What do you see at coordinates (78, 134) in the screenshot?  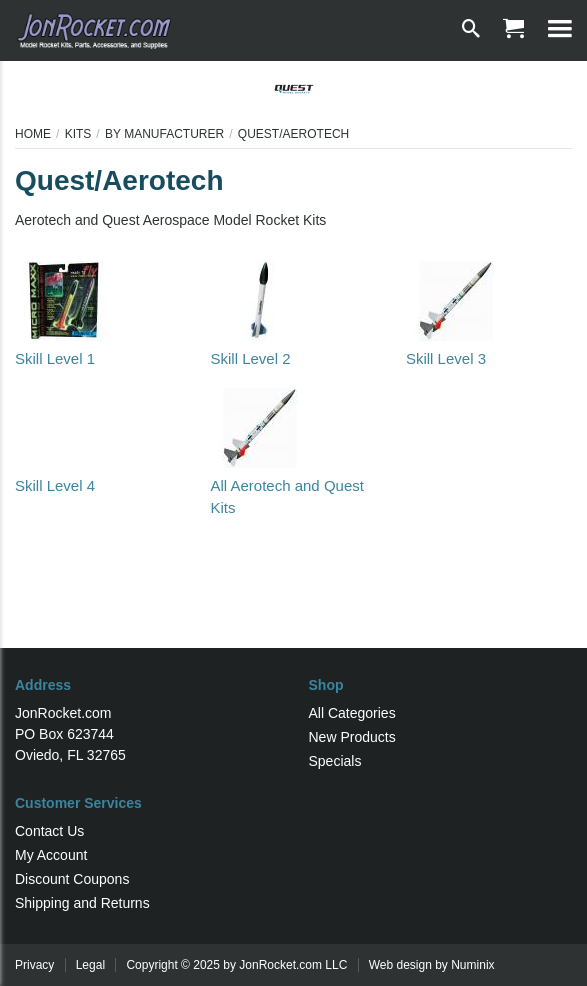 I see `Kits` at bounding box center [78, 134].